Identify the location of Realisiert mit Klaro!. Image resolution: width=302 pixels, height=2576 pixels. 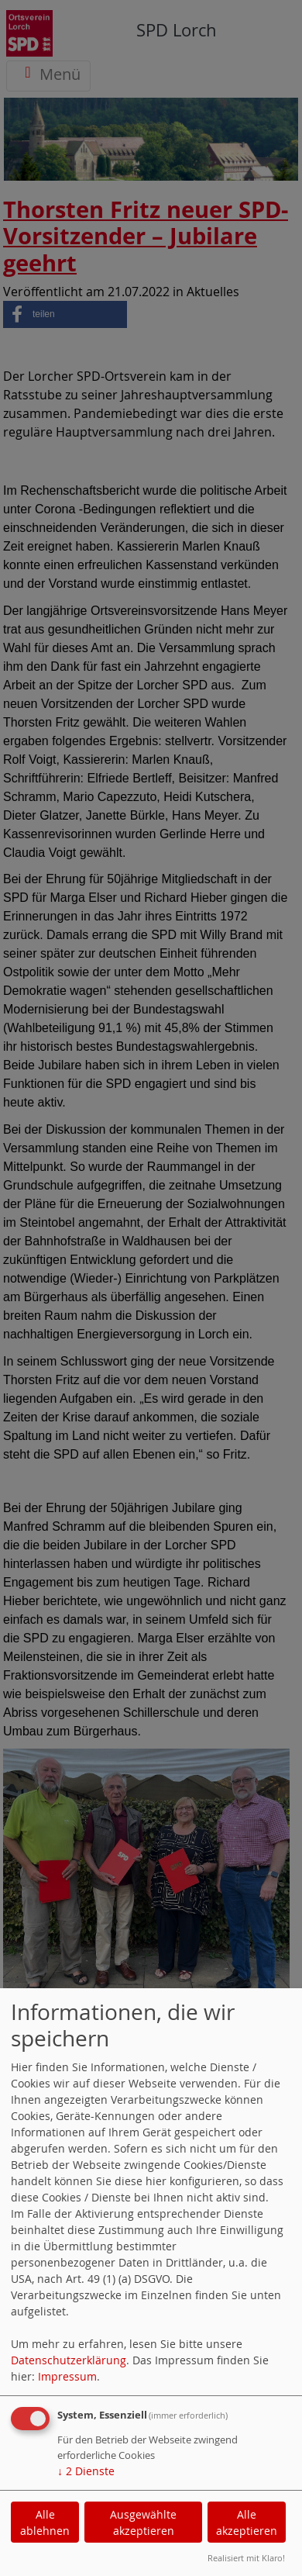
(246, 2558).